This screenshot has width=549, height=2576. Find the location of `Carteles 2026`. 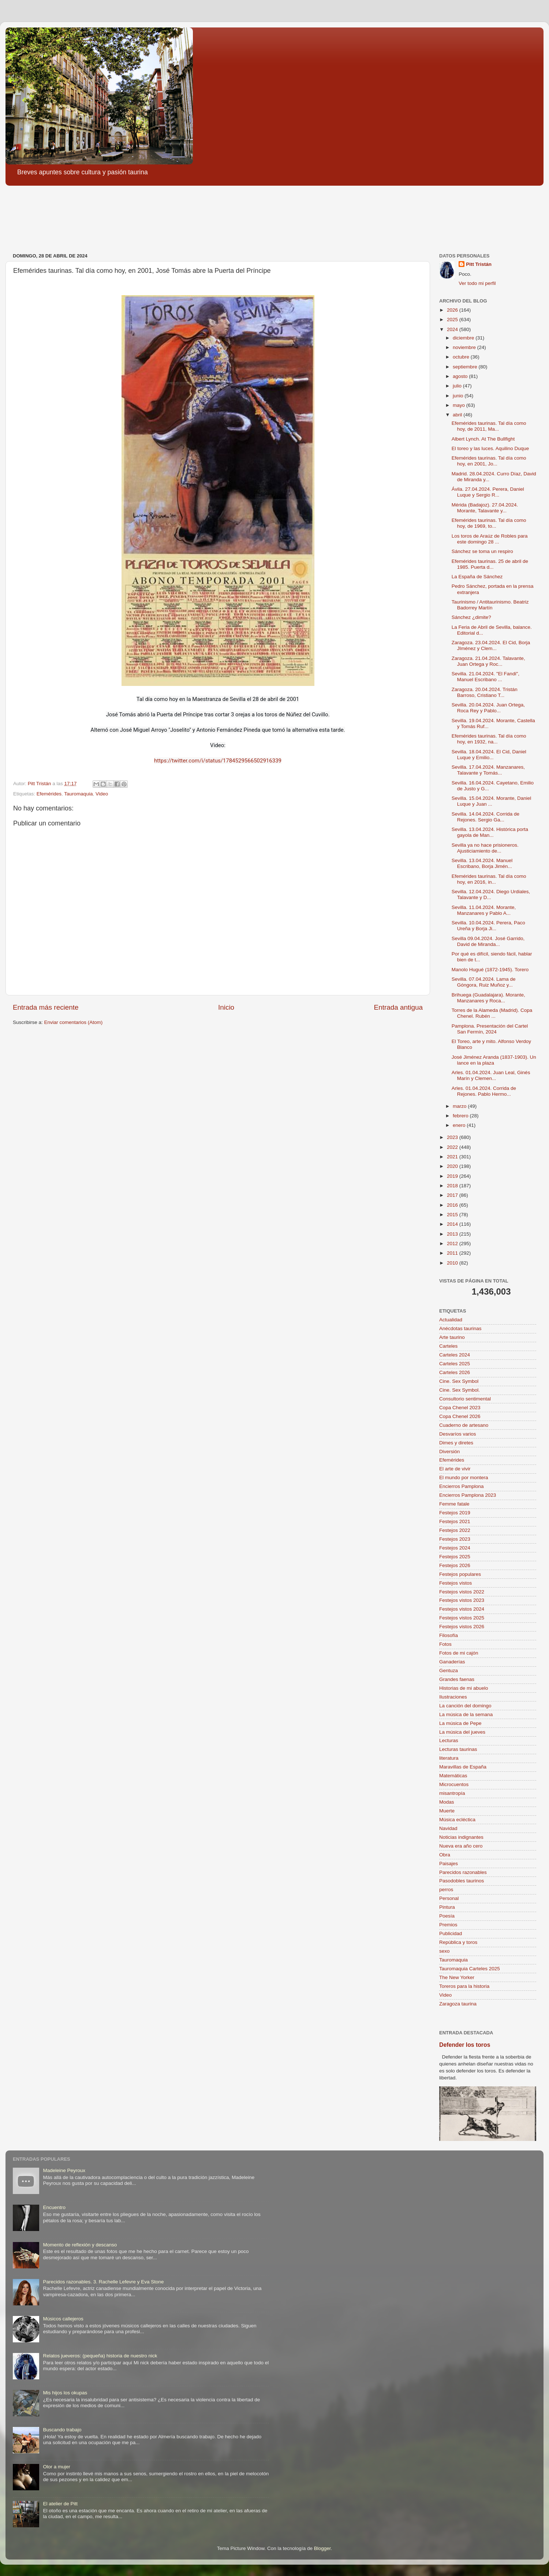

Carteles 2026 is located at coordinates (454, 1372).